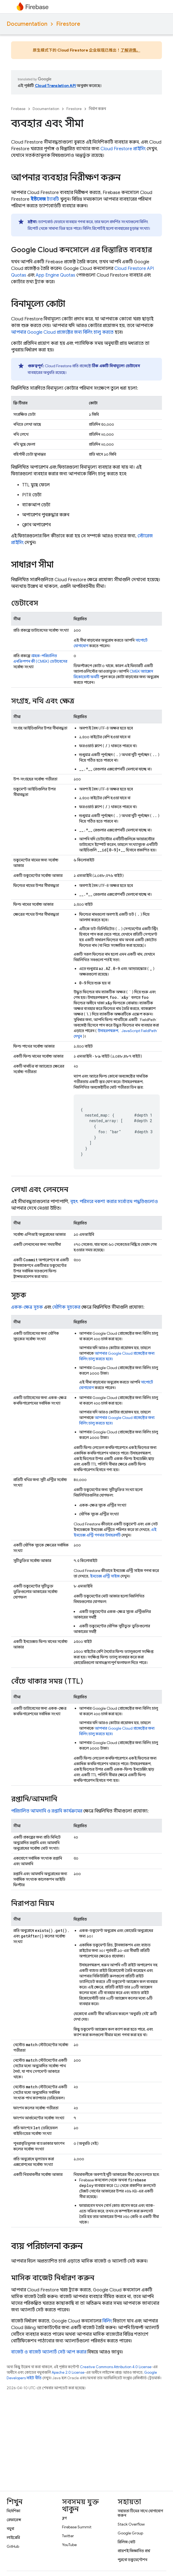 The width and height of the screenshot is (173, 2576). I want to click on Cloud Translation API, so click(55, 85).